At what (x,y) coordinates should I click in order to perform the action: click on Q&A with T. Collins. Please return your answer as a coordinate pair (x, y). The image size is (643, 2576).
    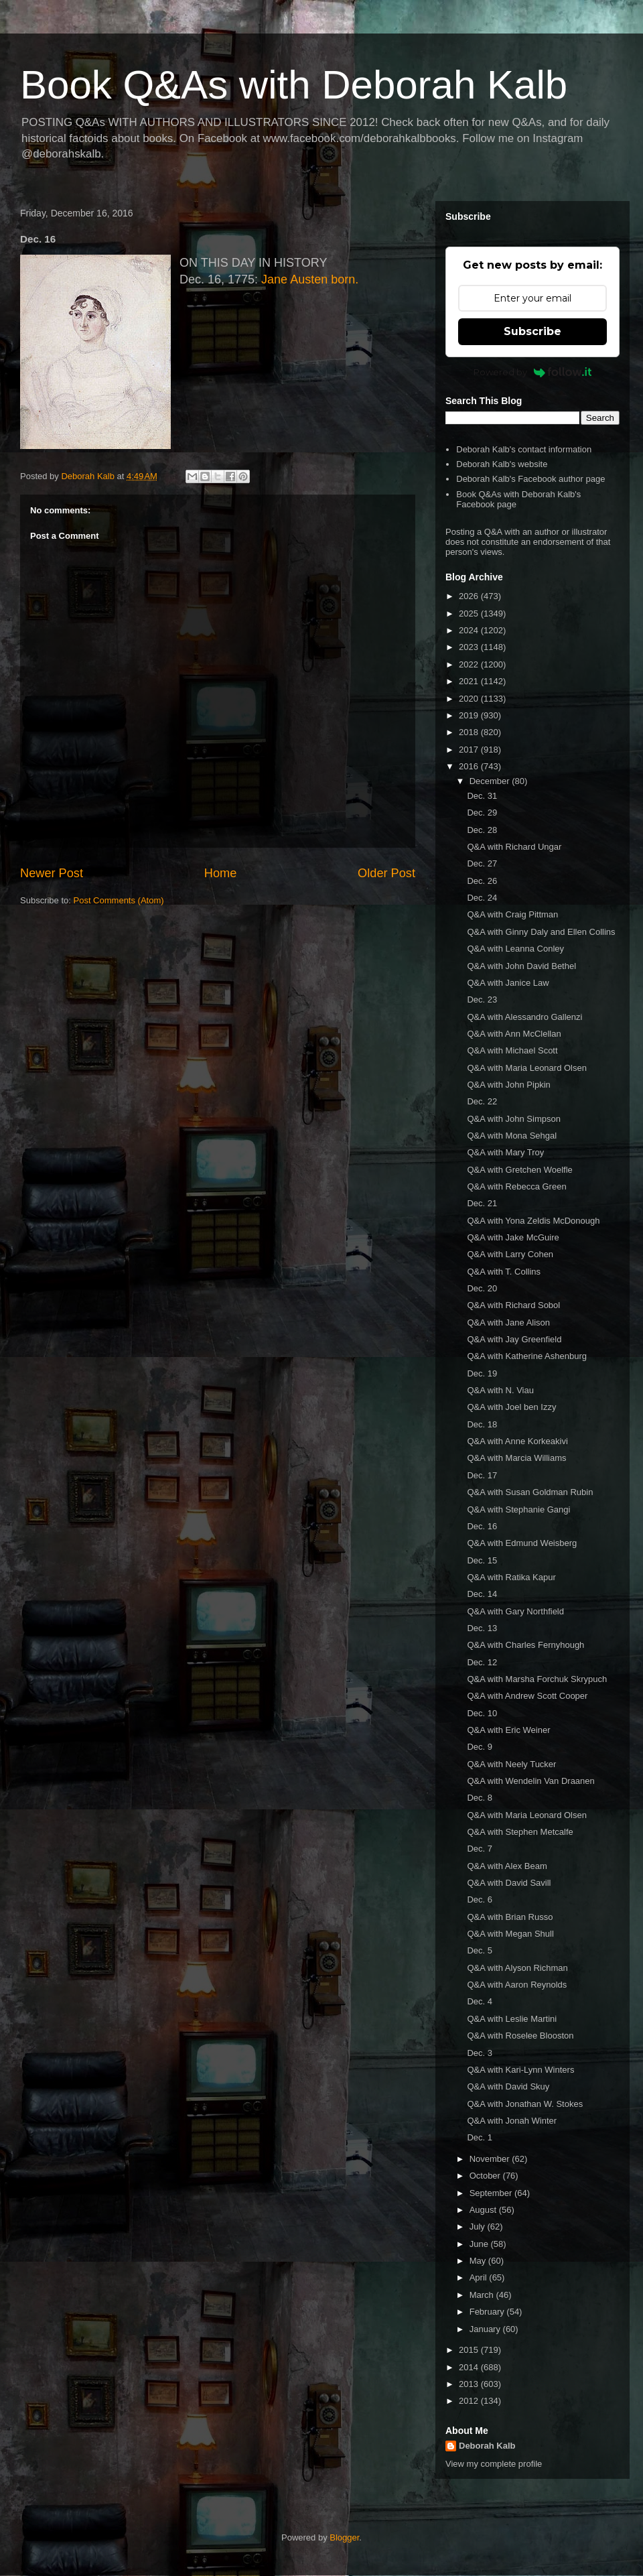
    Looking at the image, I should click on (504, 1272).